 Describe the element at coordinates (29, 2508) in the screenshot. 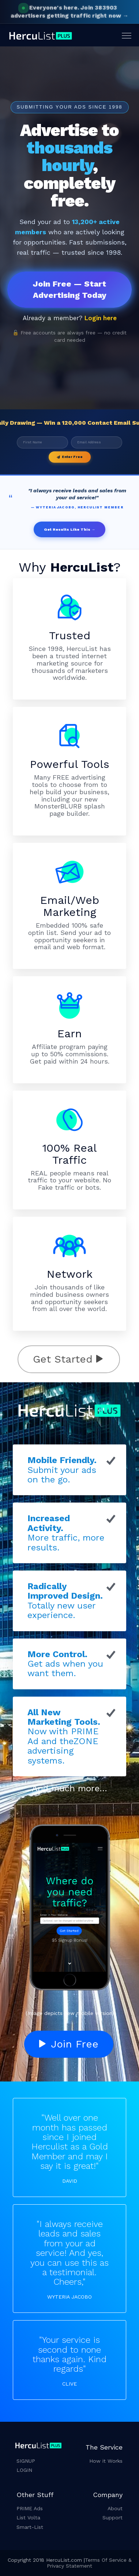

I see `PRIME Ads` at that location.